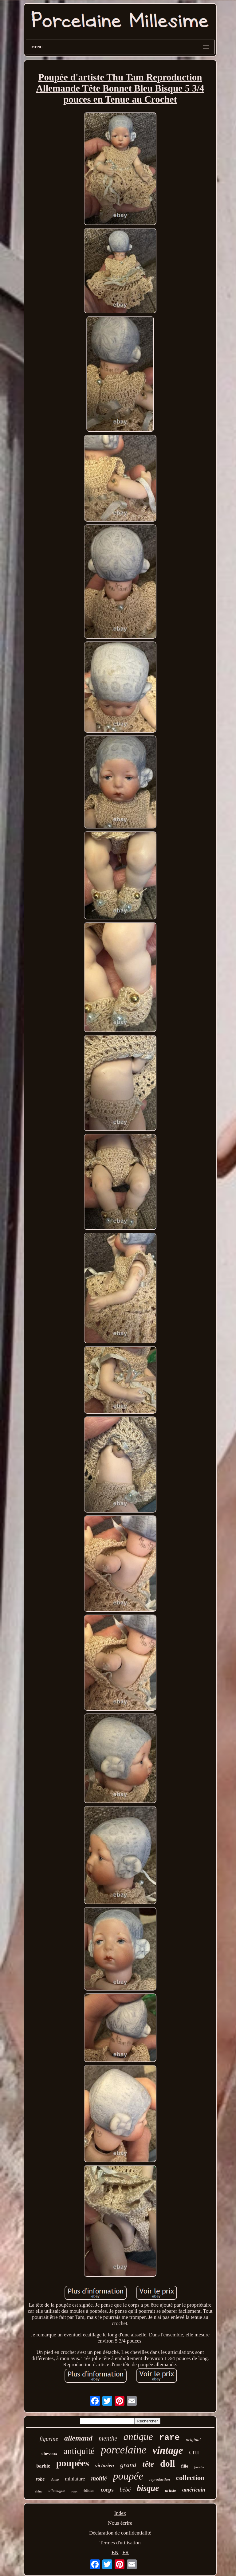 Image resolution: width=236 pixels, height=2576 pixels. Describe the element at coordinates (123, 2450) in the screenshot. I see `porcelaine` at that location.